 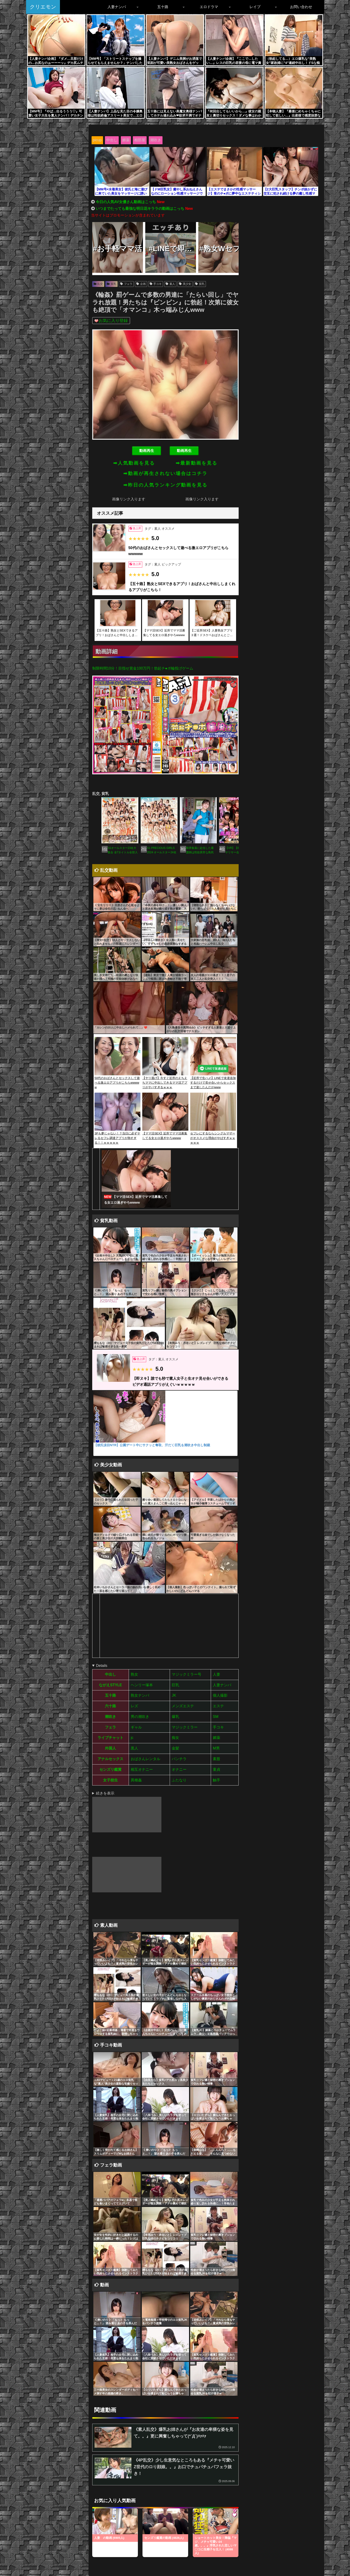 I want to click on ライブチャット, so click(x=110, y=1738).